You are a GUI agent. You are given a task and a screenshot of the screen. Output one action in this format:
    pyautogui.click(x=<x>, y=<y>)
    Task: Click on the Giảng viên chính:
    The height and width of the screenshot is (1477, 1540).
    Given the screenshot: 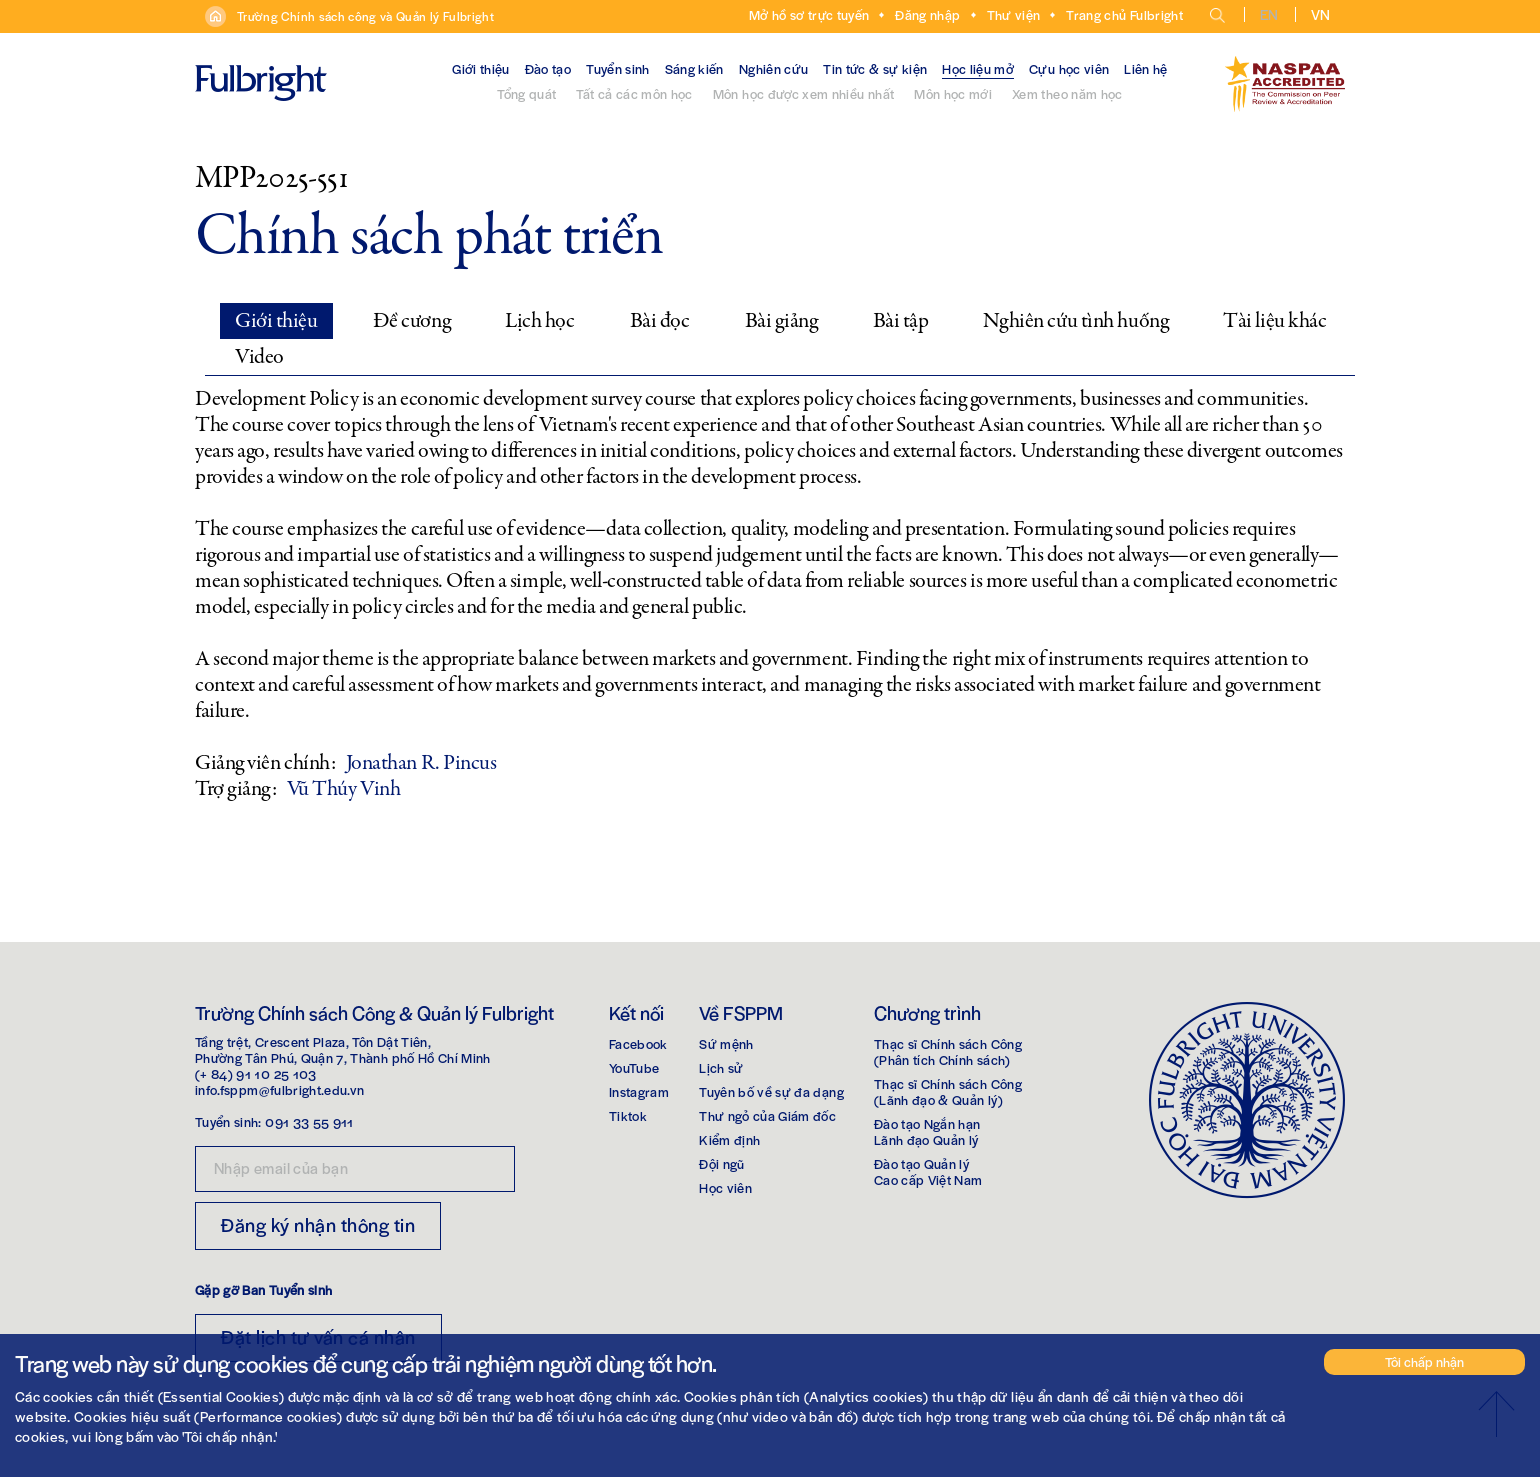 What is the action you would take?
    pyautogui.click(x=265, y=763)
    